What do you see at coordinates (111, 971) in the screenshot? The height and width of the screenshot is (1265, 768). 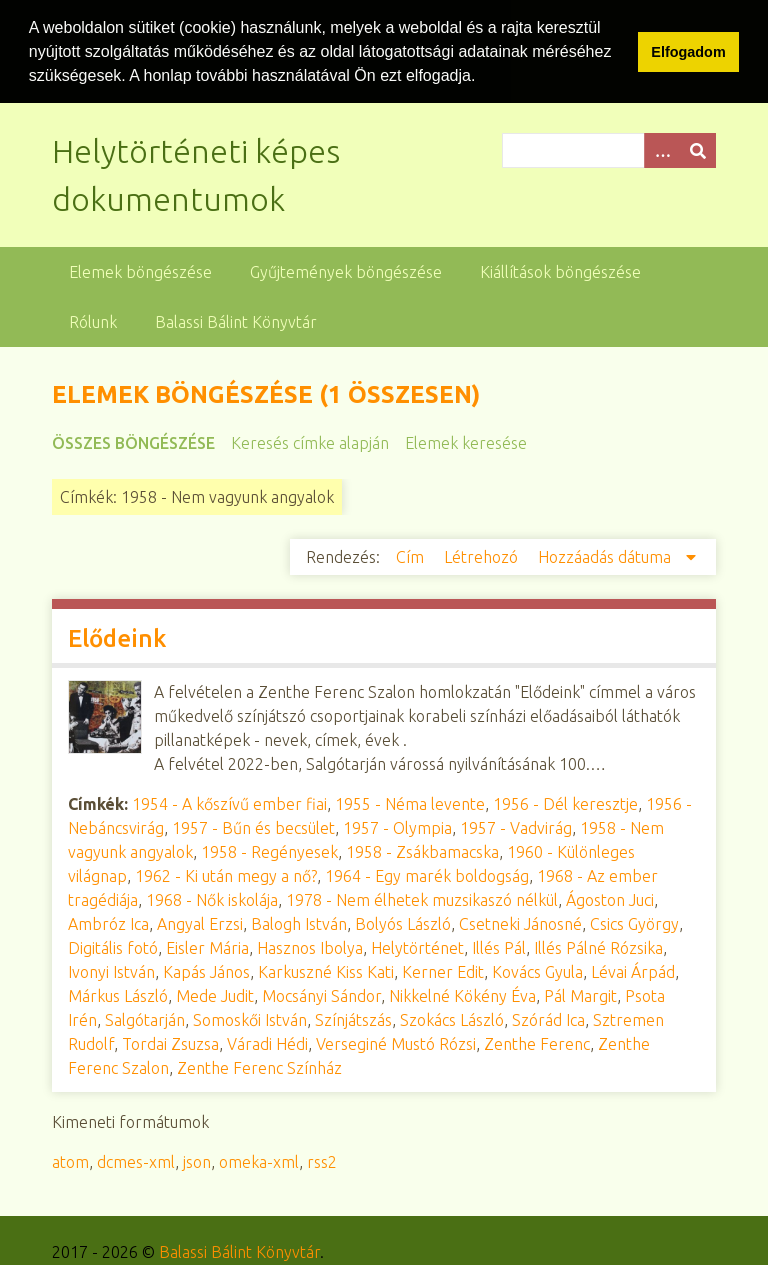 I see `Ivonyi István` at bounding box center [111, 971].